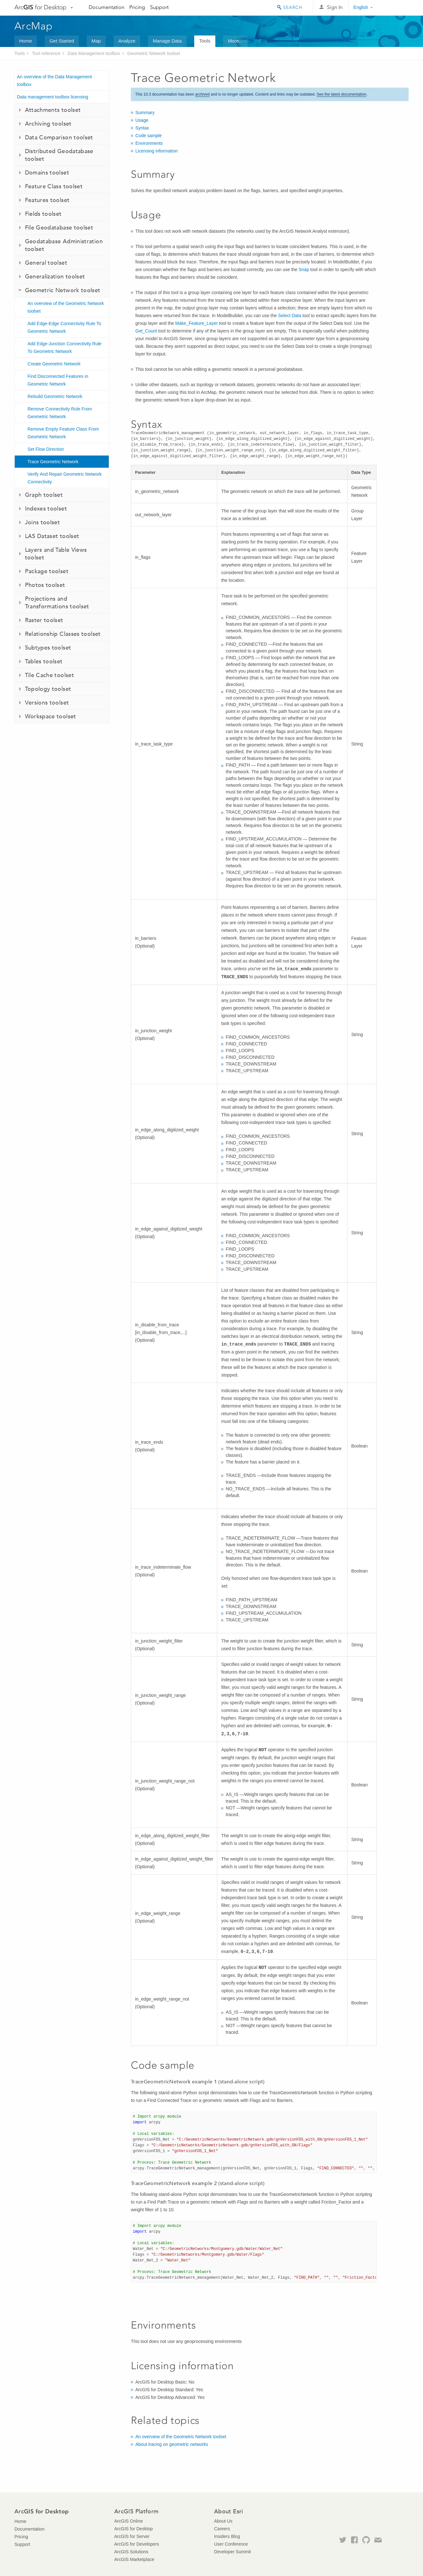 The width and height of the screenshot is (423, 2576). I want to click on Environments, so click(149, 143).